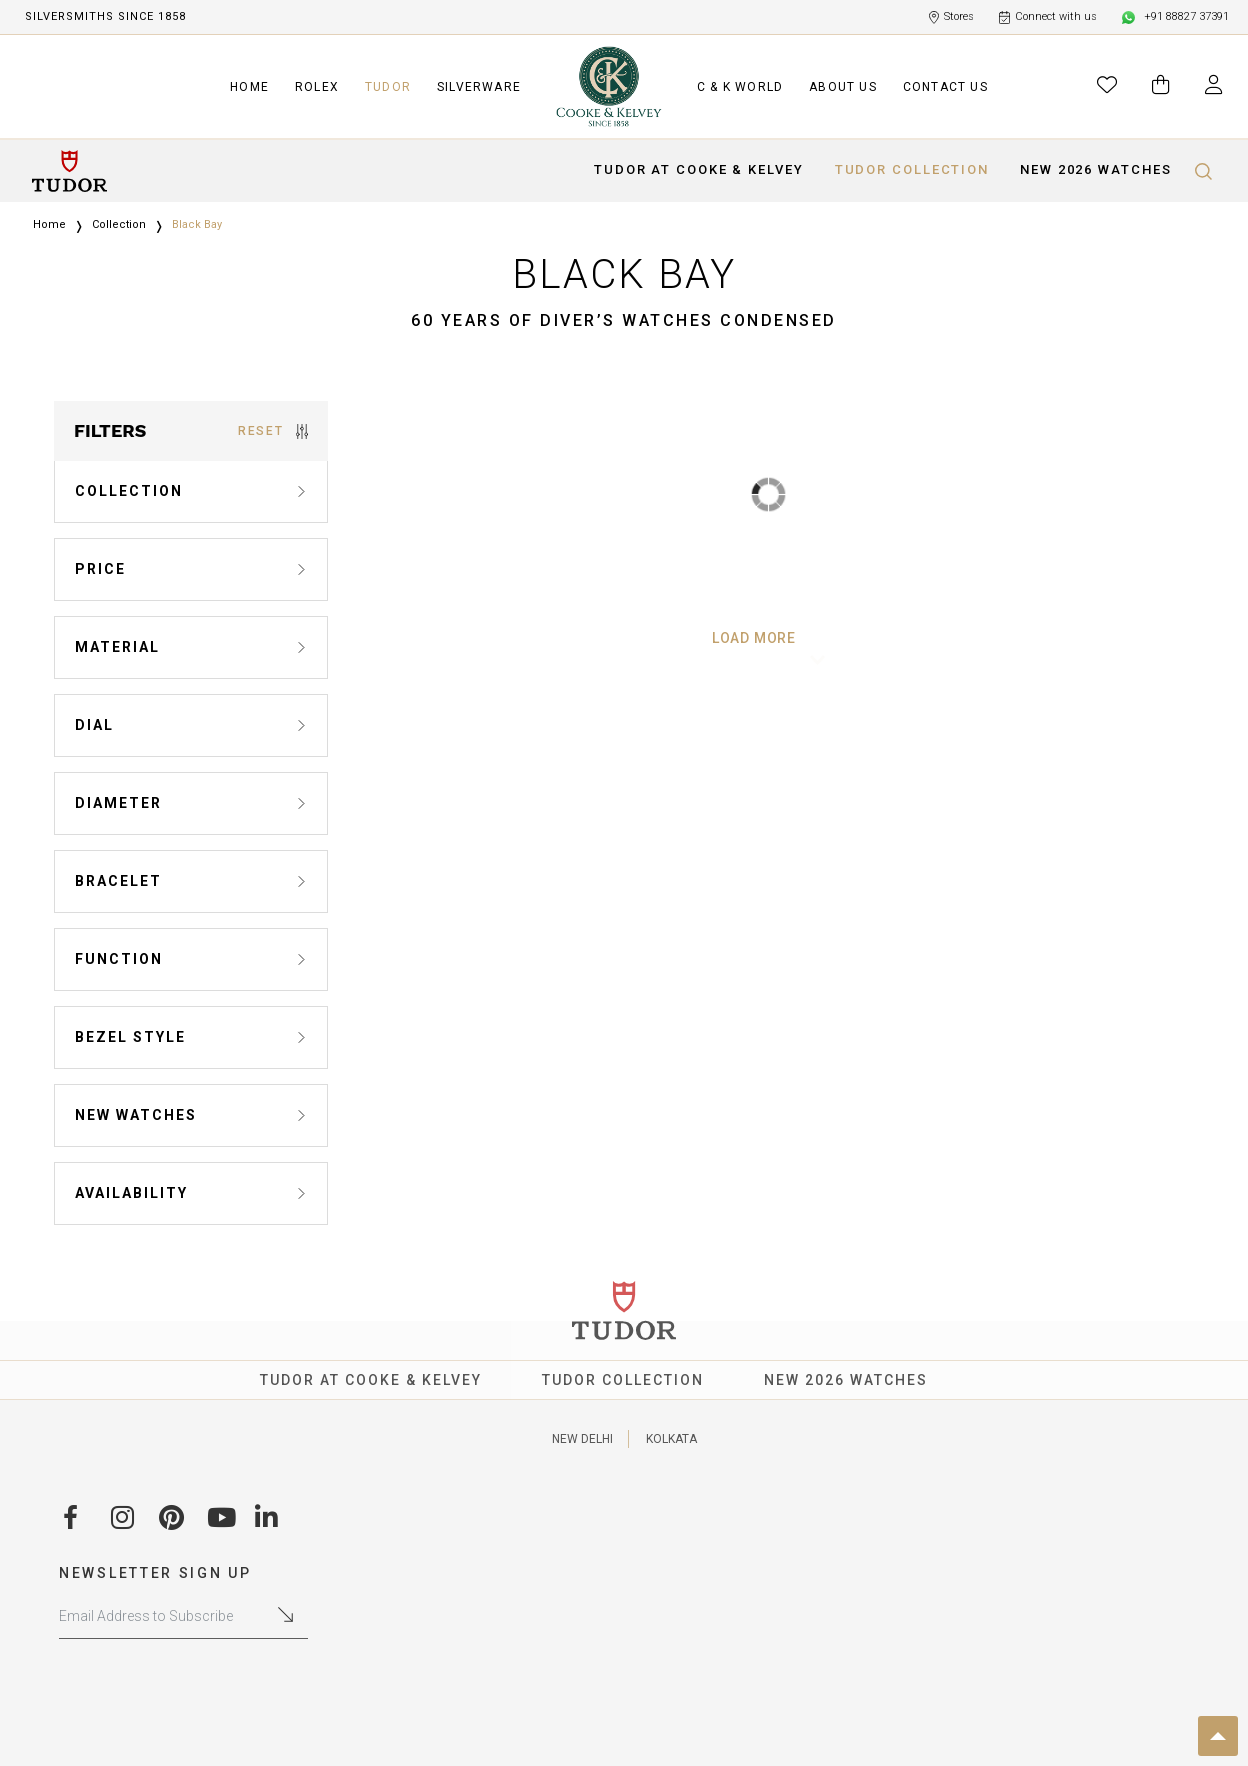 This screenshot has height=1766, width=1248. Describe the element at coordinates (671, 1439) in the screenshot. I see `KOLKATA` at that location.